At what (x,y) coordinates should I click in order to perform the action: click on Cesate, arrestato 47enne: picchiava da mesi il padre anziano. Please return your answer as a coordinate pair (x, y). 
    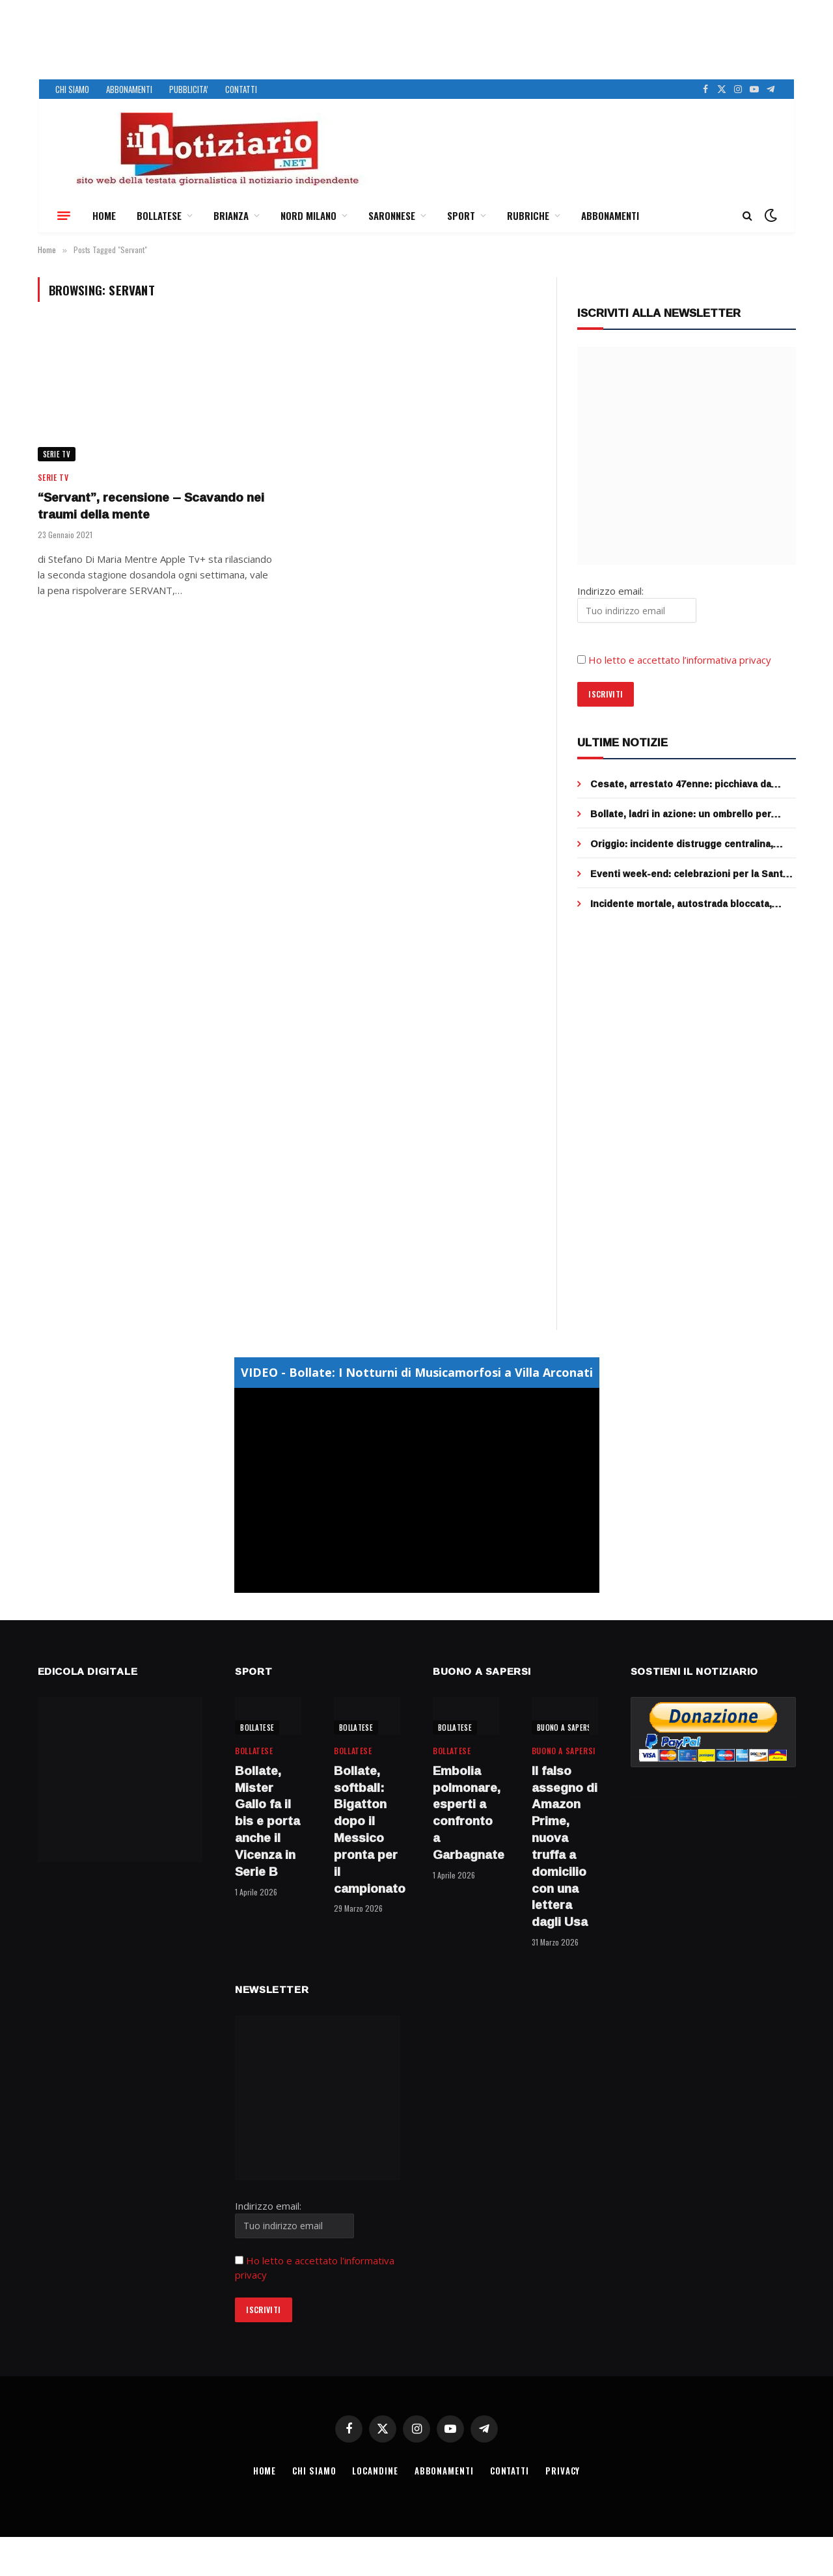
    Looking at the image, I should click on (680, 784).